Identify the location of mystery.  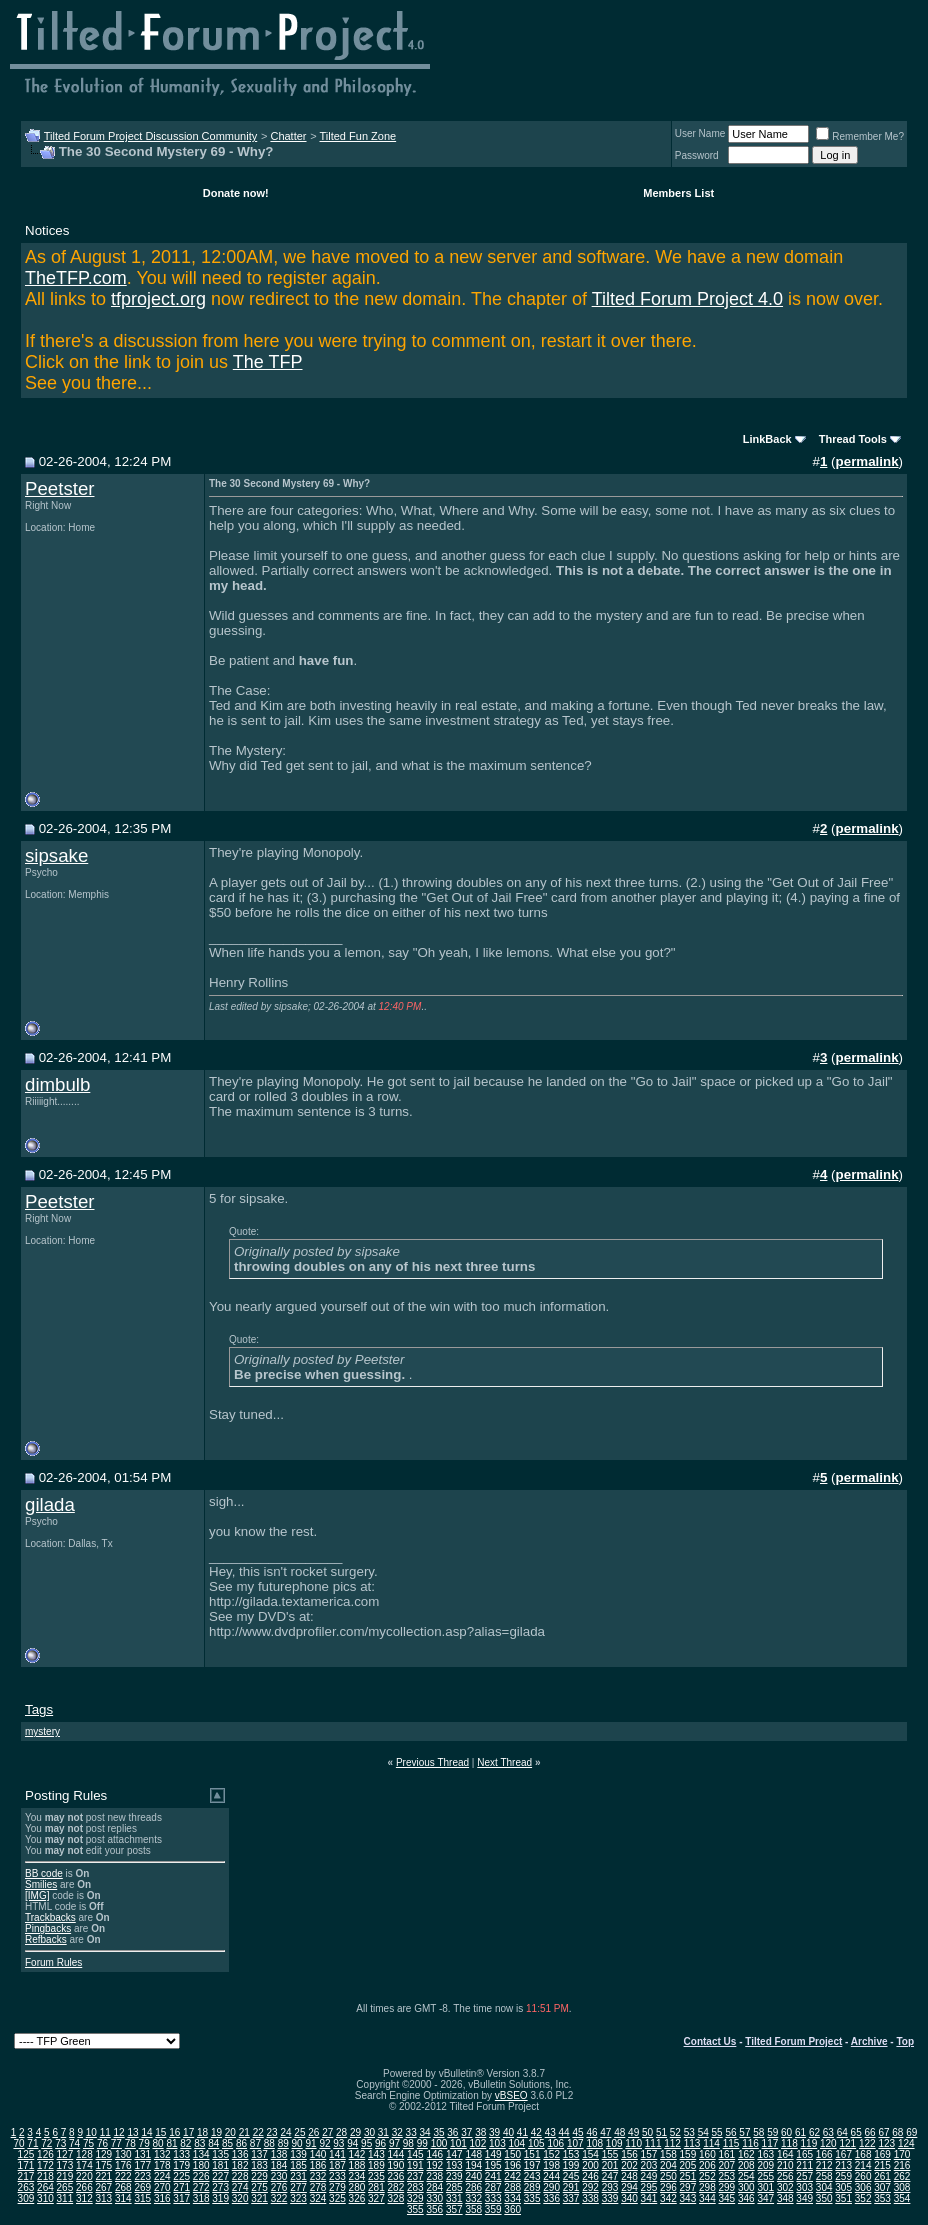
(42, 1731).